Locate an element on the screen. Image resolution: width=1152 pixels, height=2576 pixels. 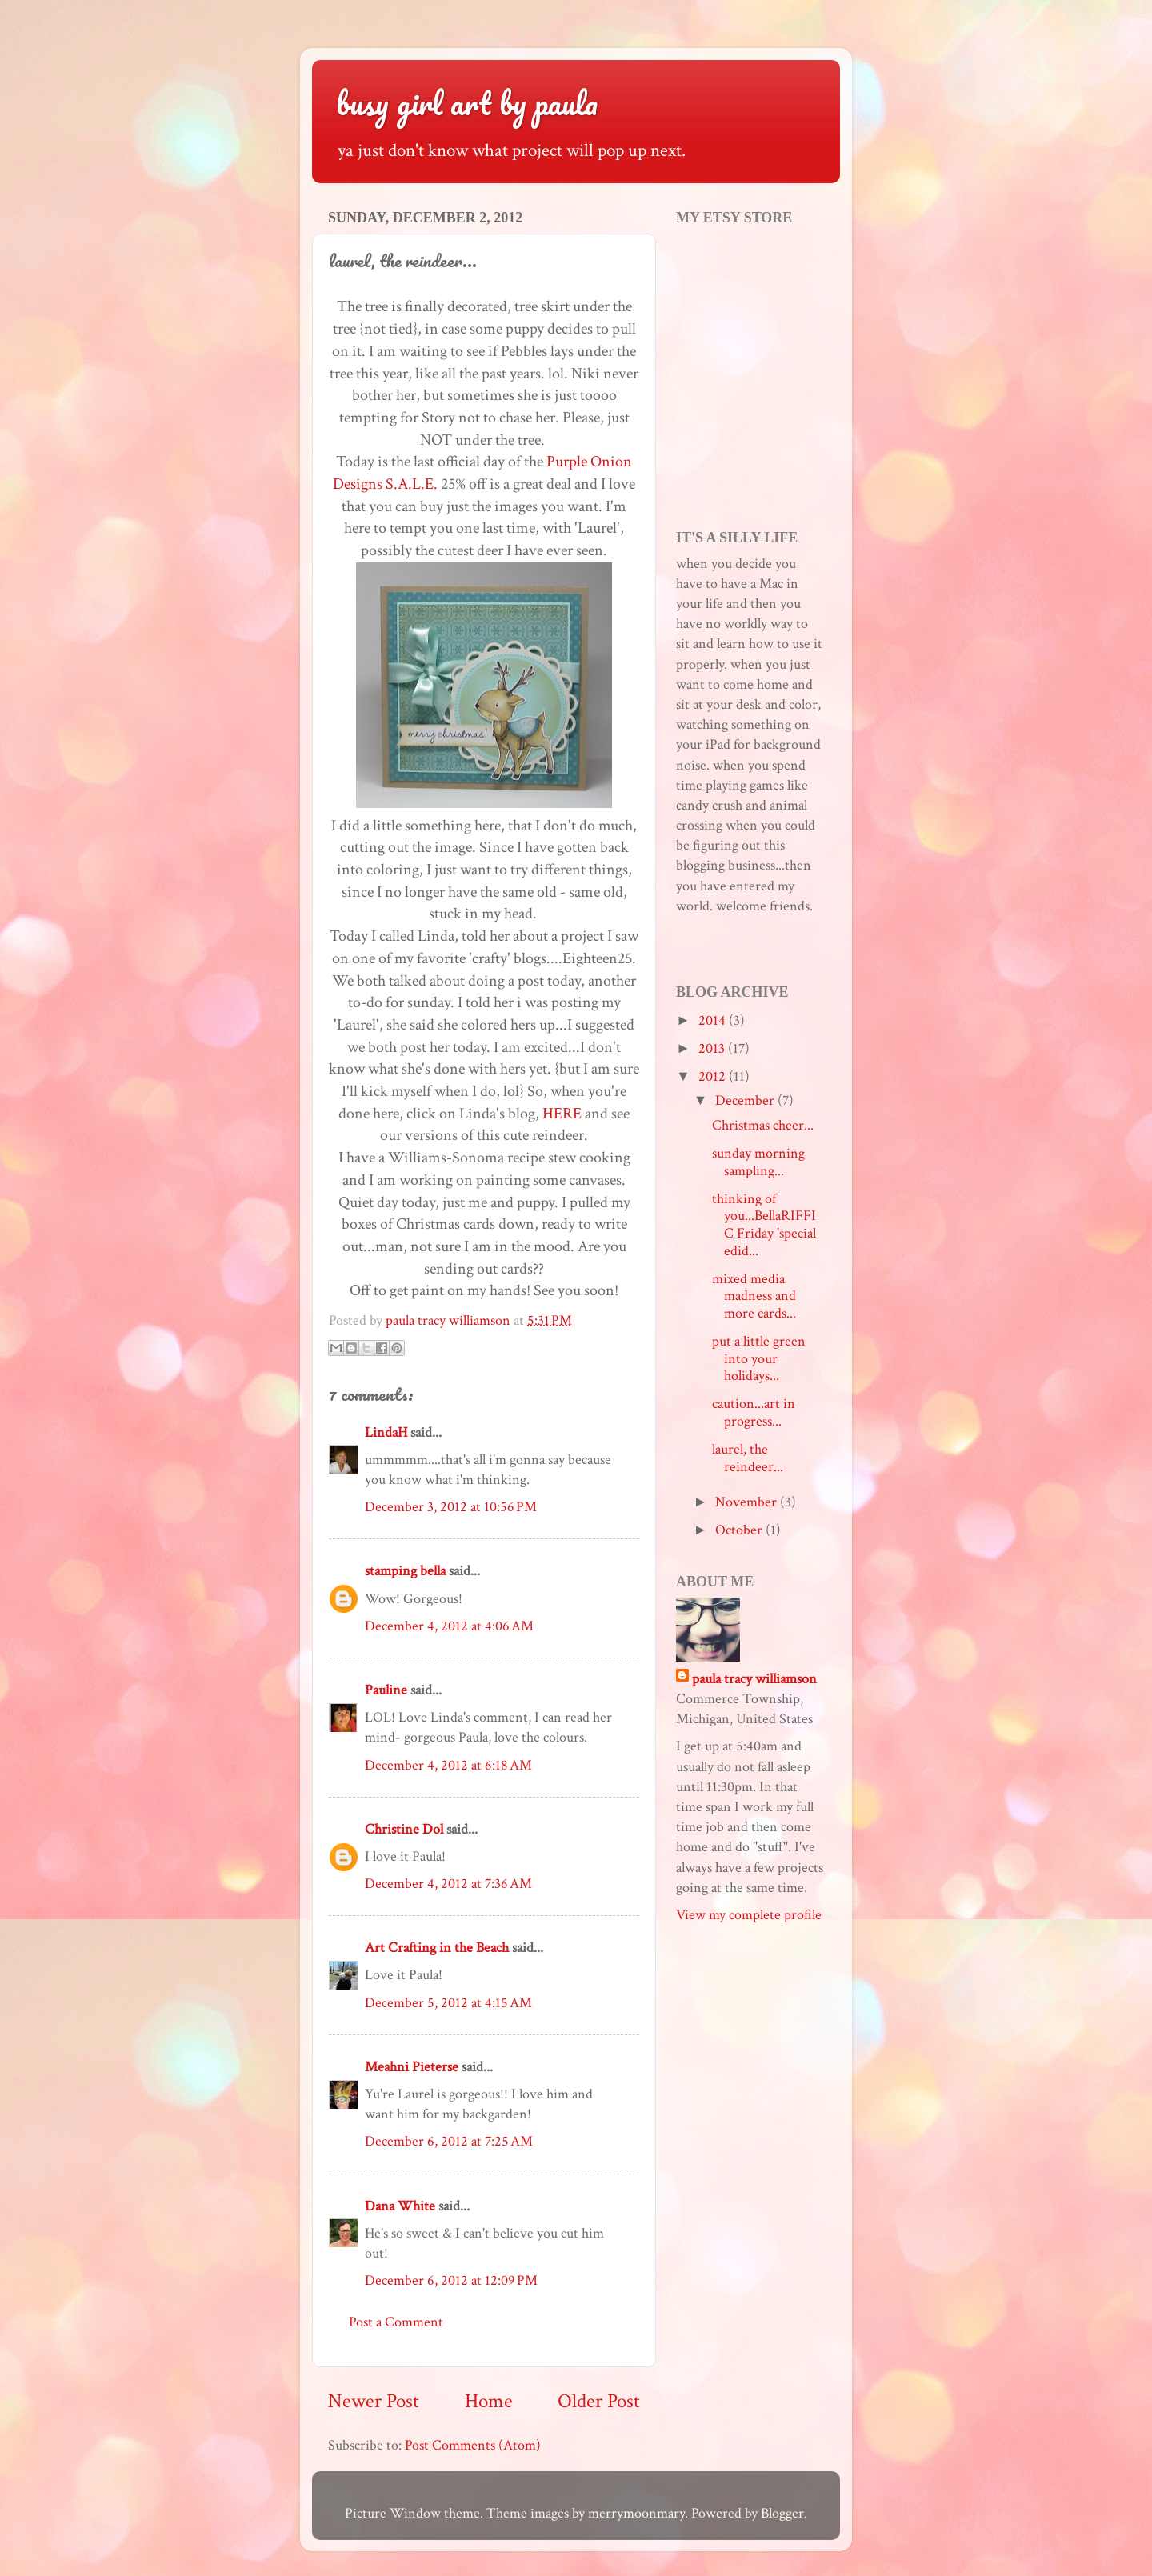
Christmas cheer... is located at coordinates (763, 1125).